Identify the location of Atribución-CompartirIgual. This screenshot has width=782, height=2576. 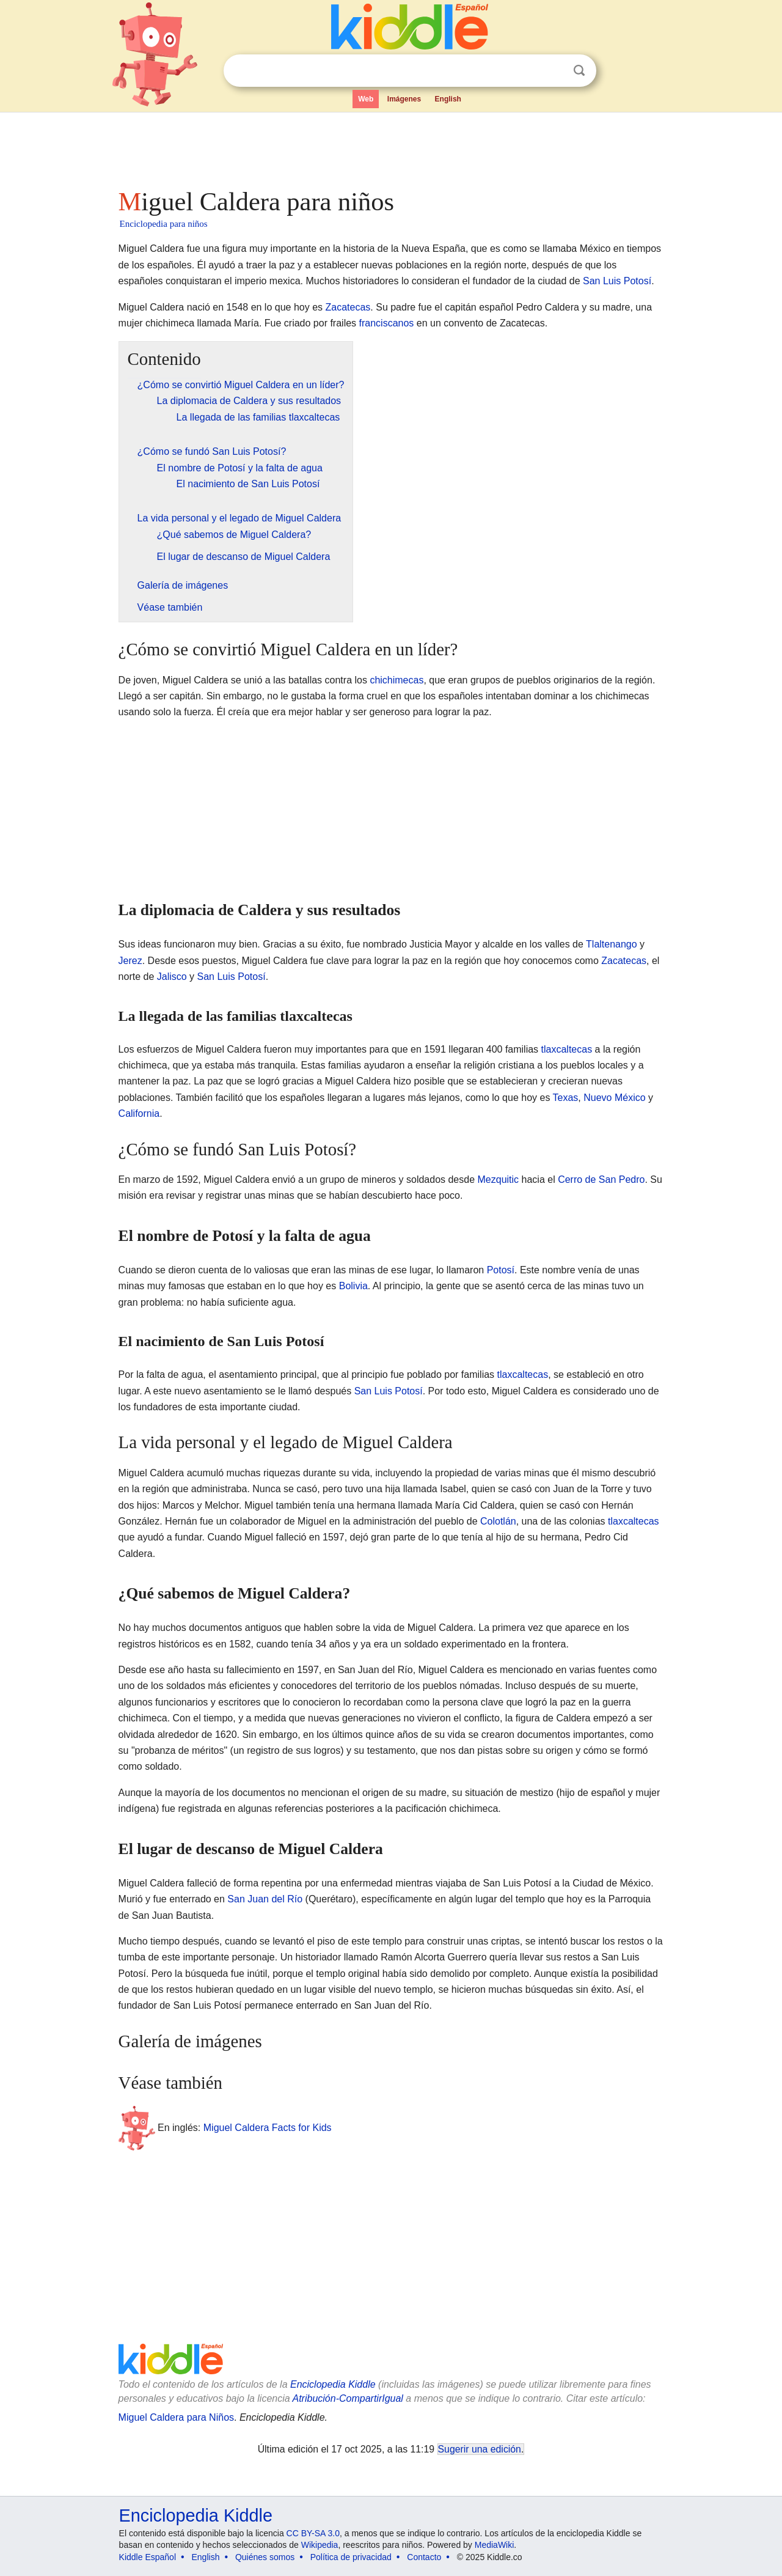
(348, 2398).